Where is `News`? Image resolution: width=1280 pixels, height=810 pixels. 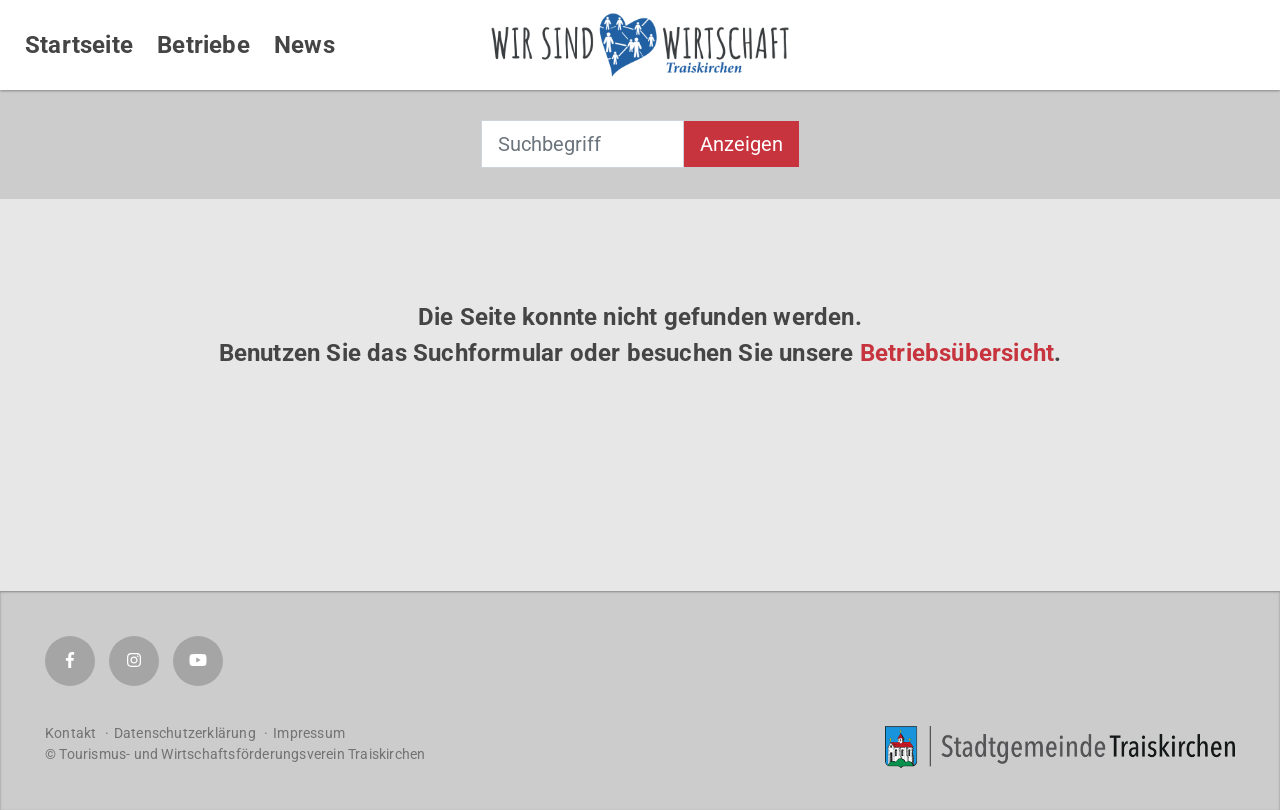 News is located at coordinates (304, 45).